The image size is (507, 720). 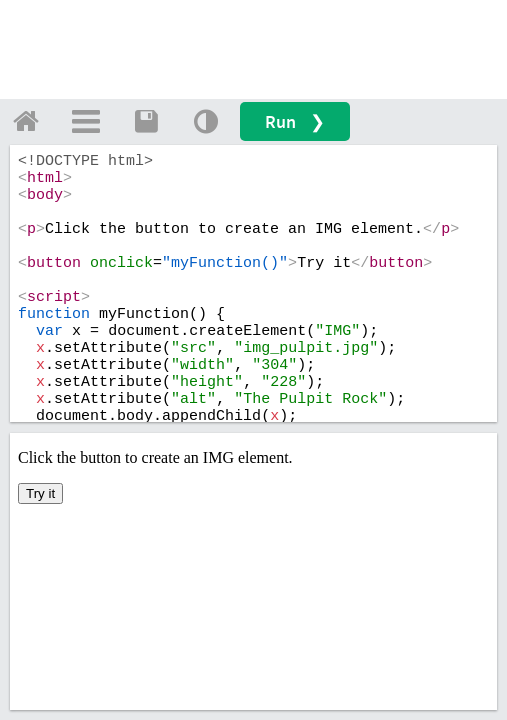 I want to click on Run ❯, so click(x=295, y=121).